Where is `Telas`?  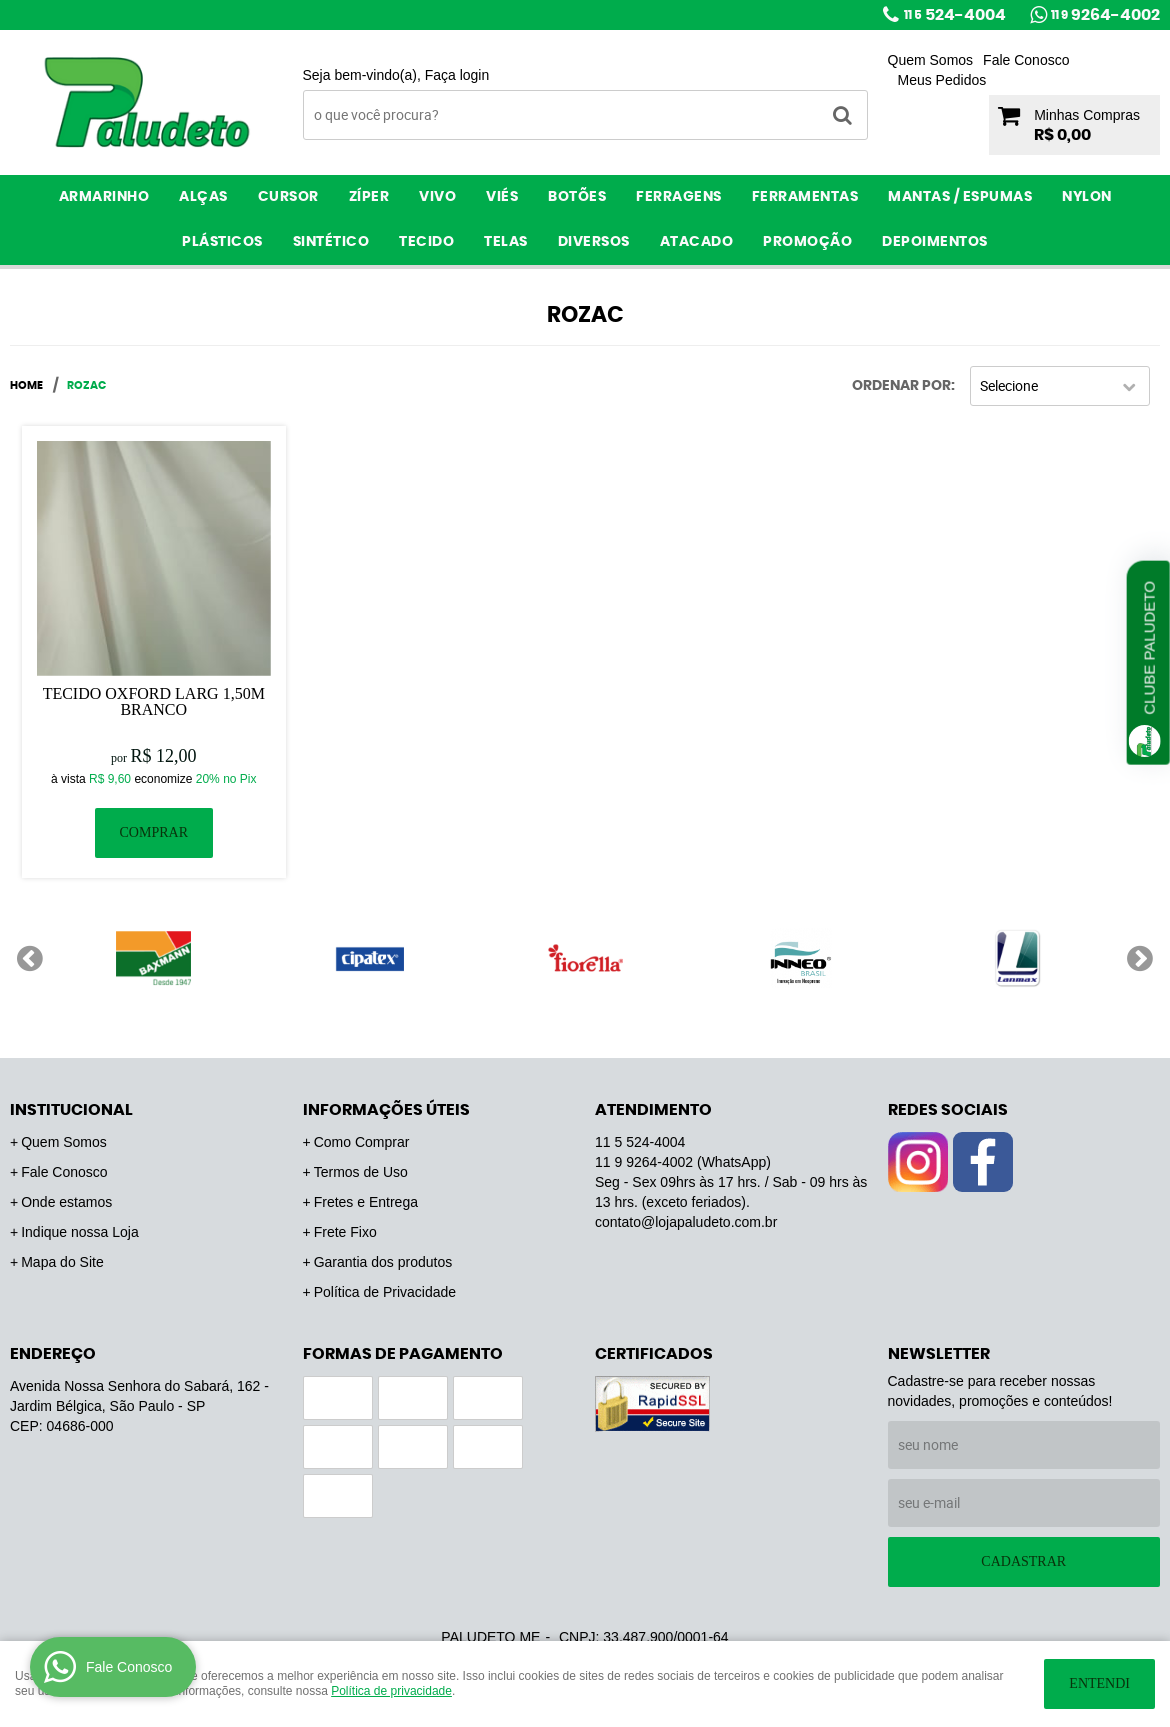
Telas is located at coordinates (506, 242).